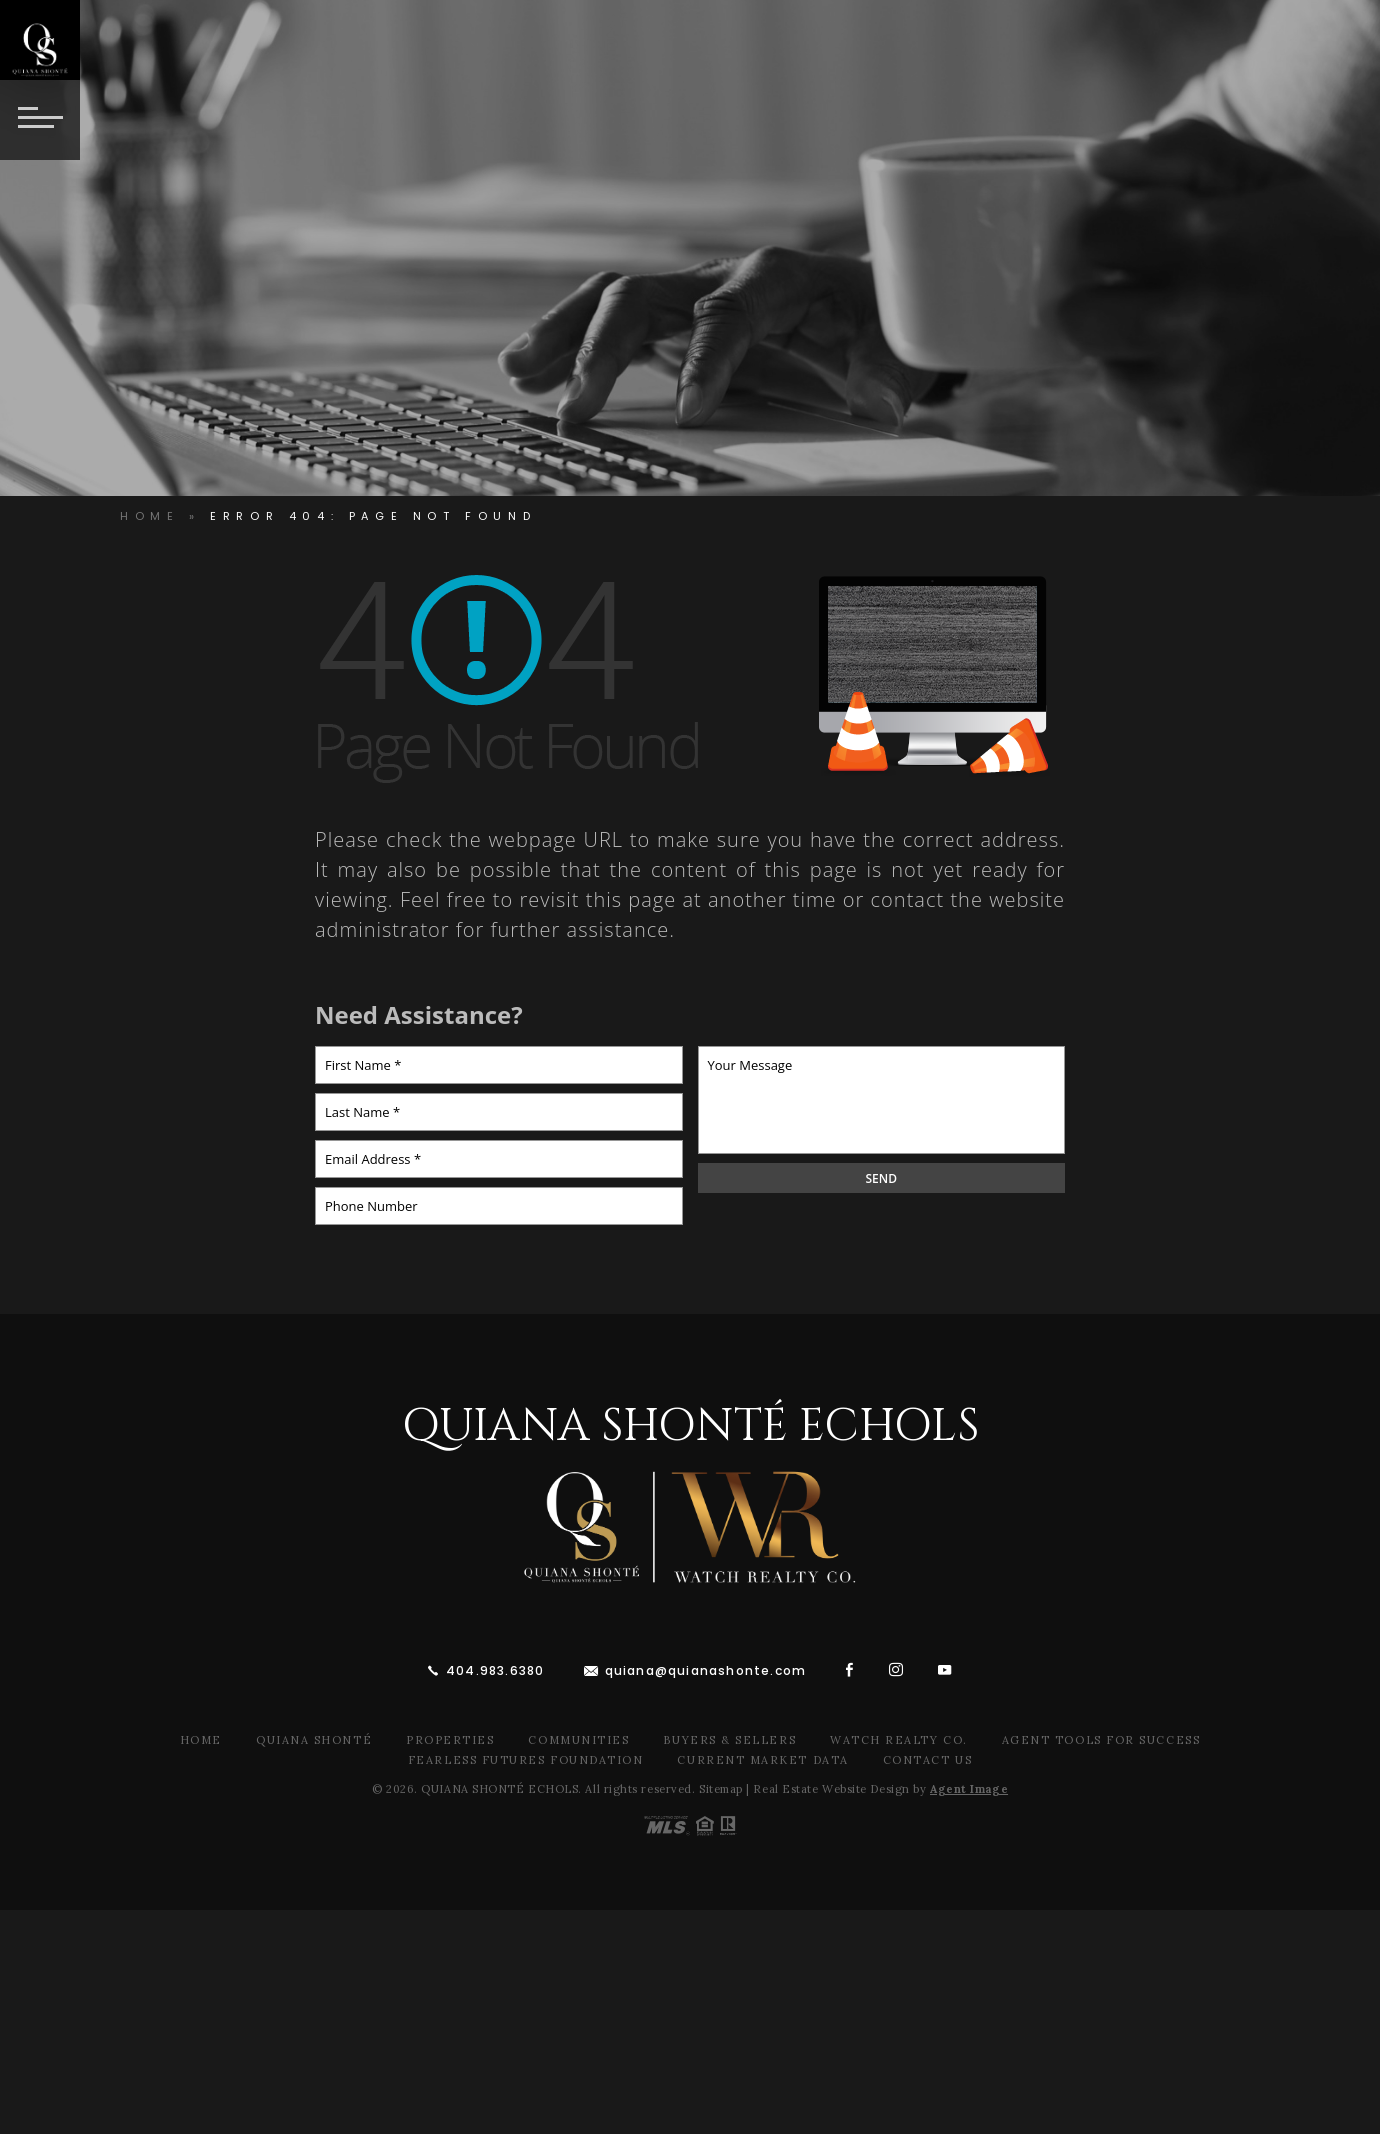  What do you see at coordinates (969, 1789) in the screenshot?
I see `Agent Image` at bounding box center [969, 1789].